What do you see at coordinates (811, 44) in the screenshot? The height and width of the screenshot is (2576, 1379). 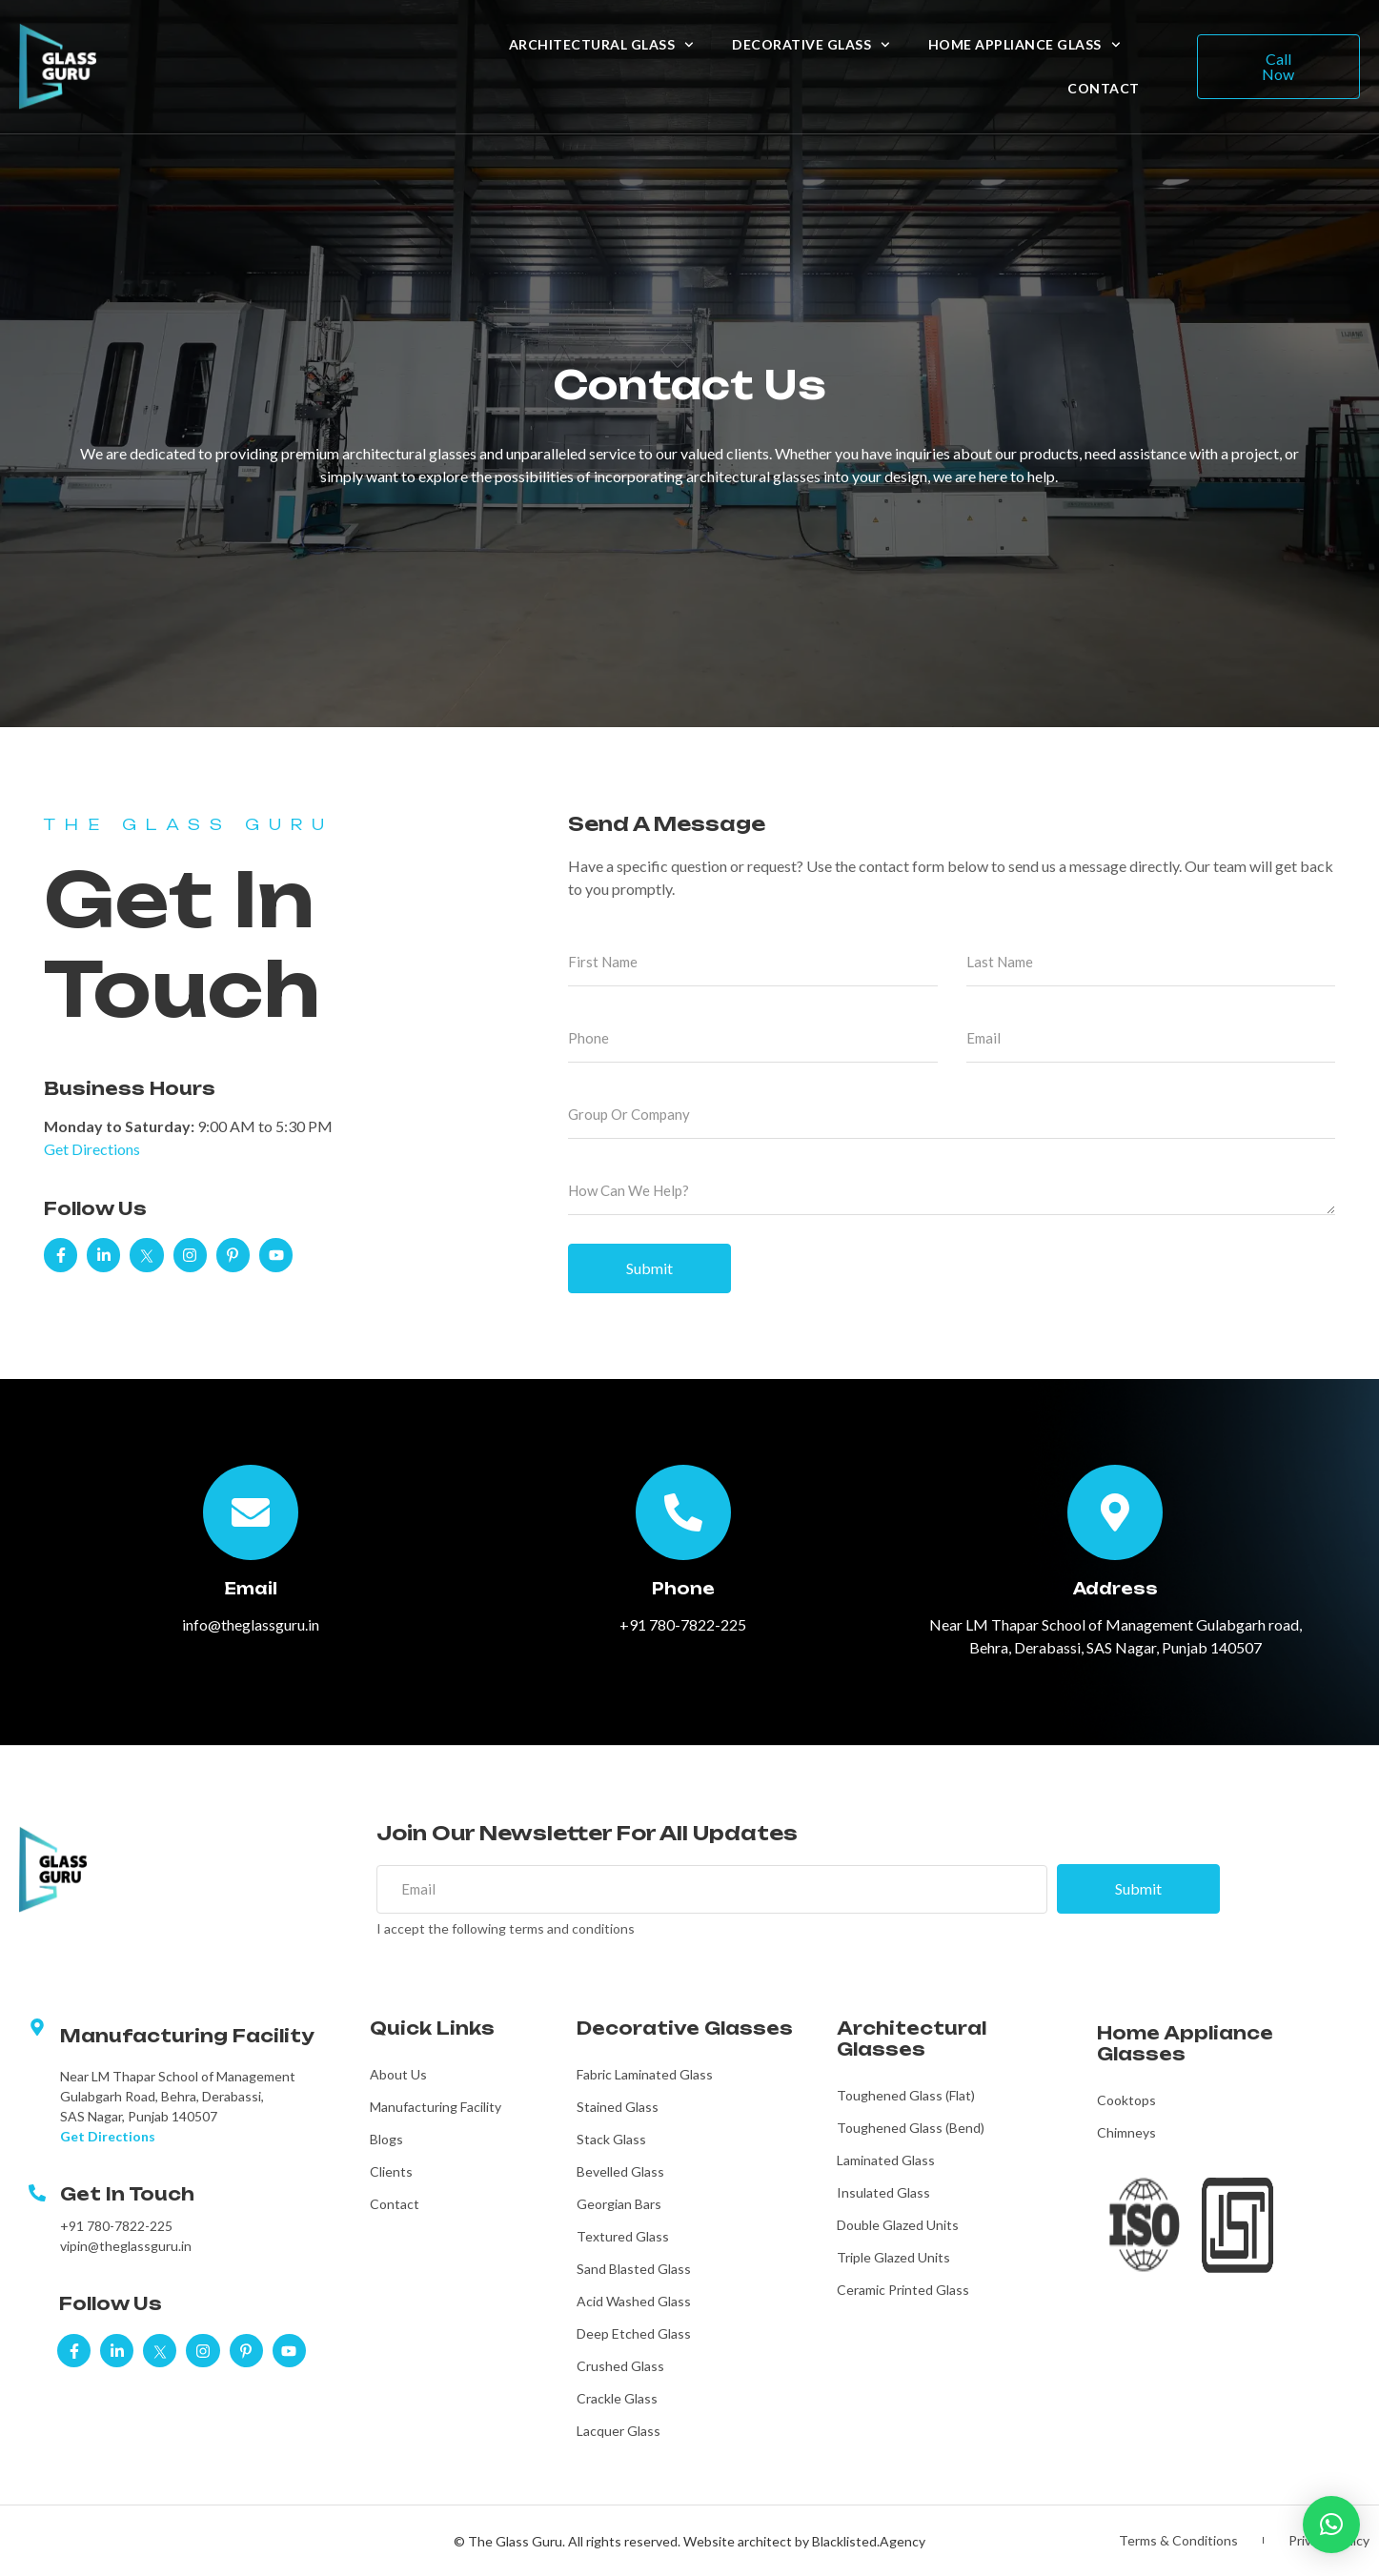 I see `Decorative Glass` at bounding box center [811, 44].